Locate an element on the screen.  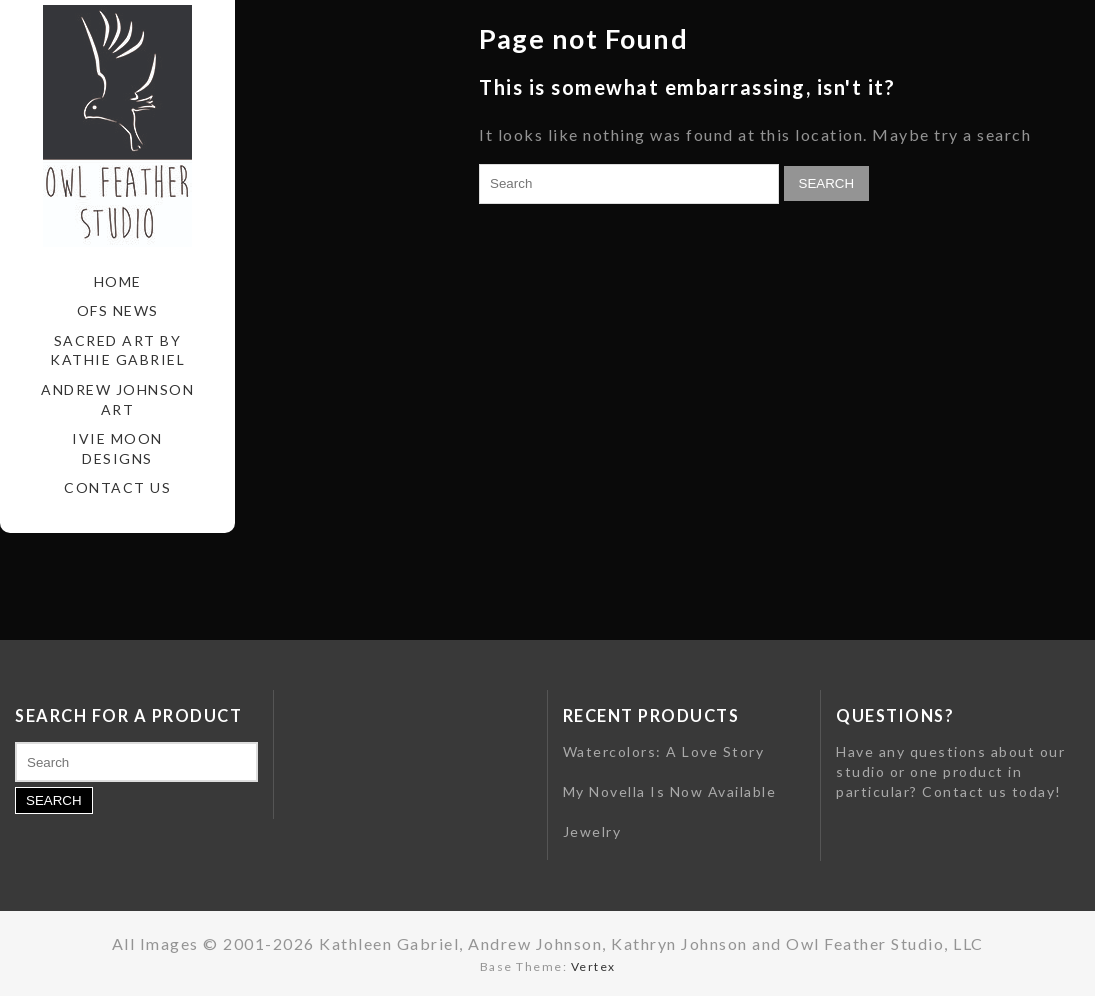
Andrew Johnson Art is located at coordinates (117, 399).